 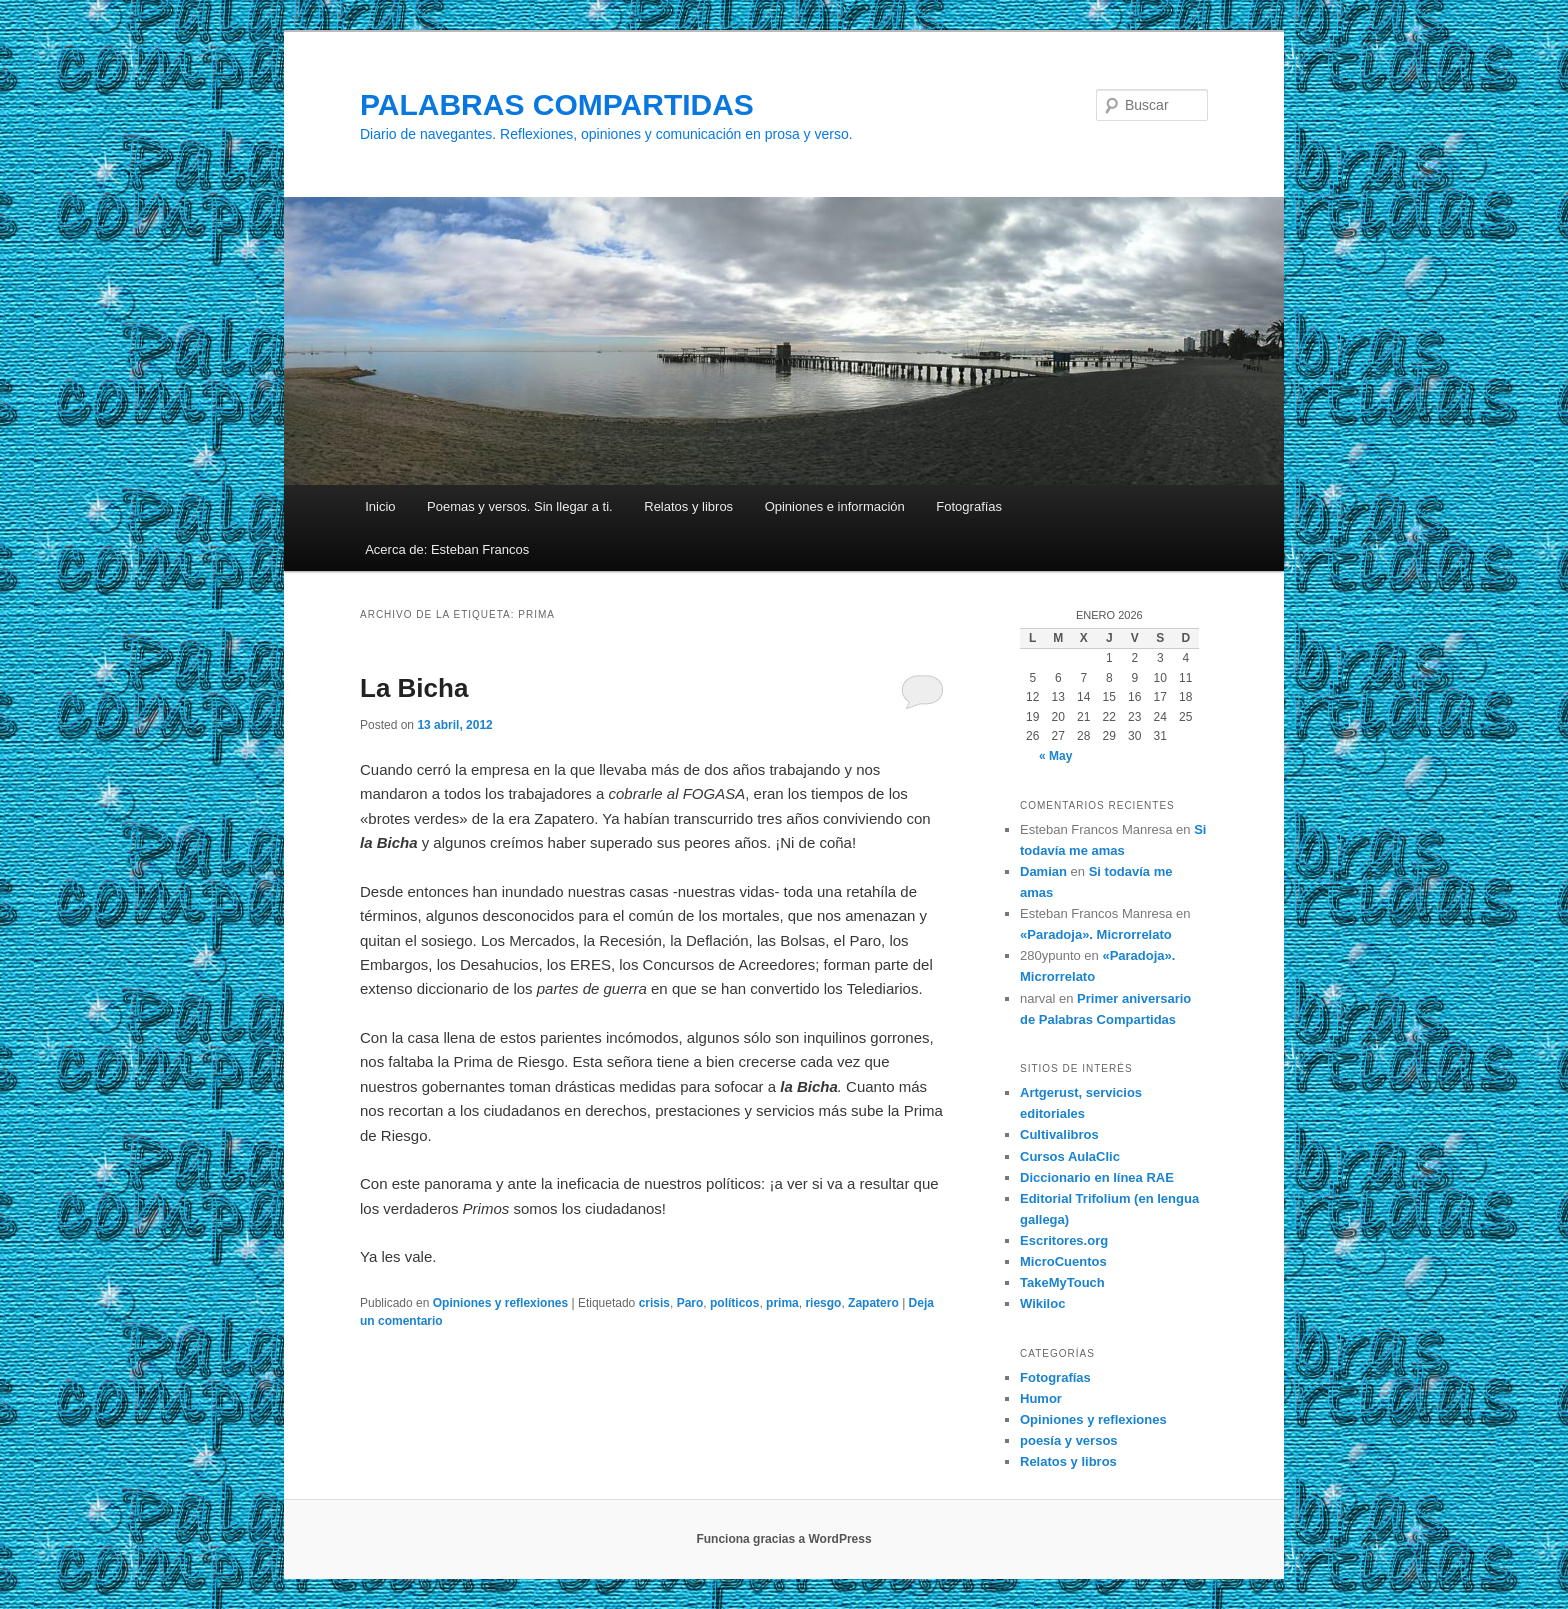 I want to click on PALABRAS COMPARTIDAS, so click(x=557, y=104).